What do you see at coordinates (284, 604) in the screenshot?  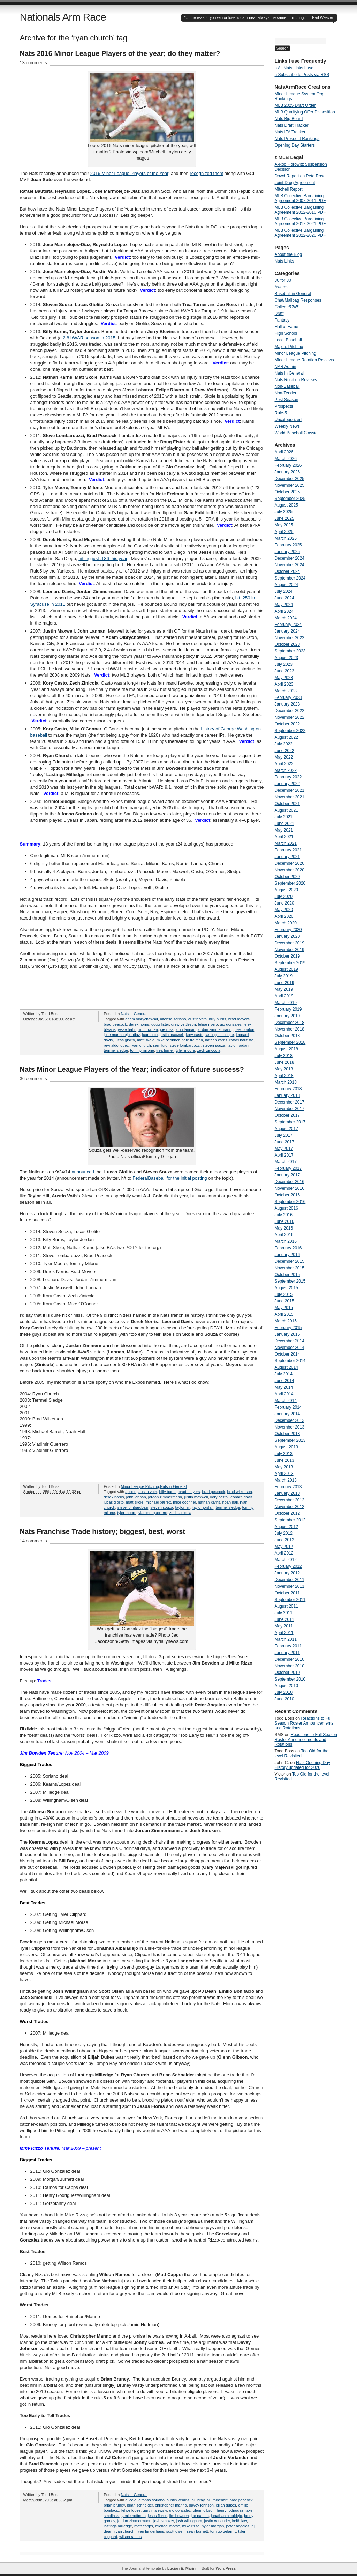 I see `May 2024` at bounding box center [284, 604].